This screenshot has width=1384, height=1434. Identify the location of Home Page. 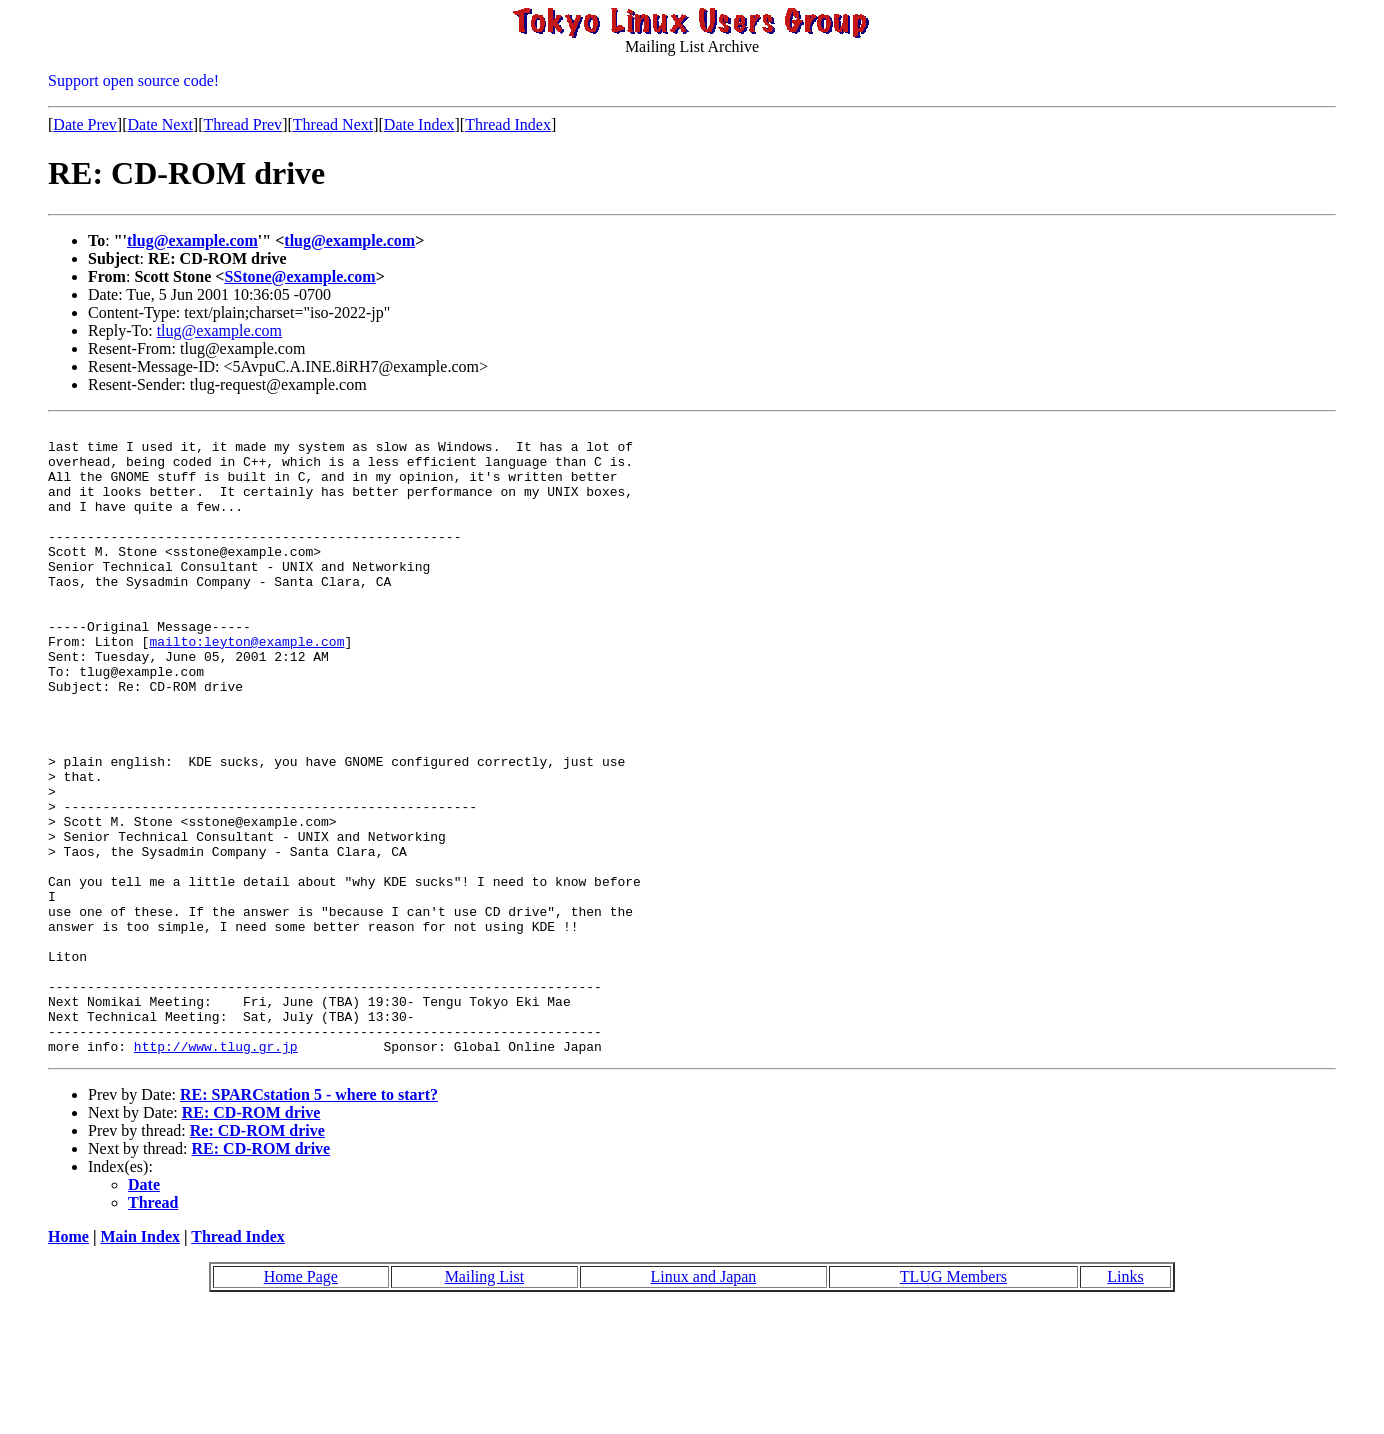
(301, 1402).